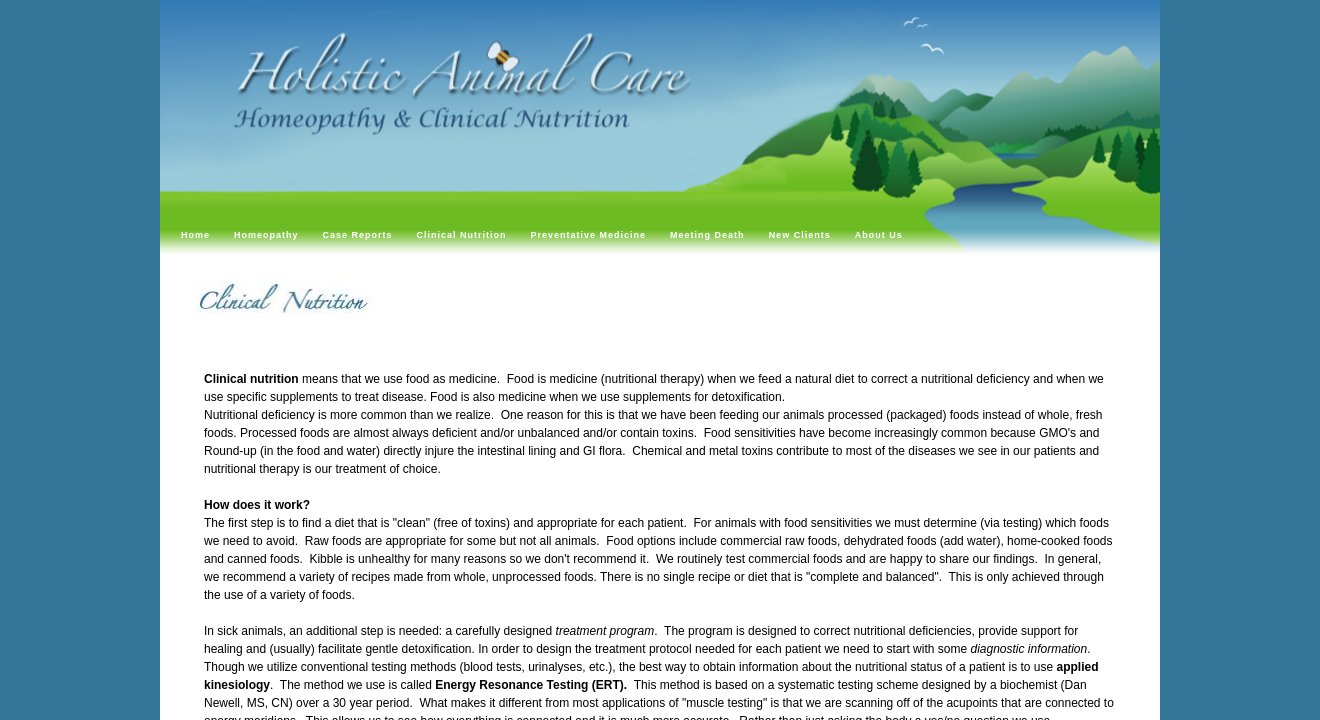  What do you see at coordinates (195, 235) in the screenshot?
I see `Home` at bounding box center [195, 235].